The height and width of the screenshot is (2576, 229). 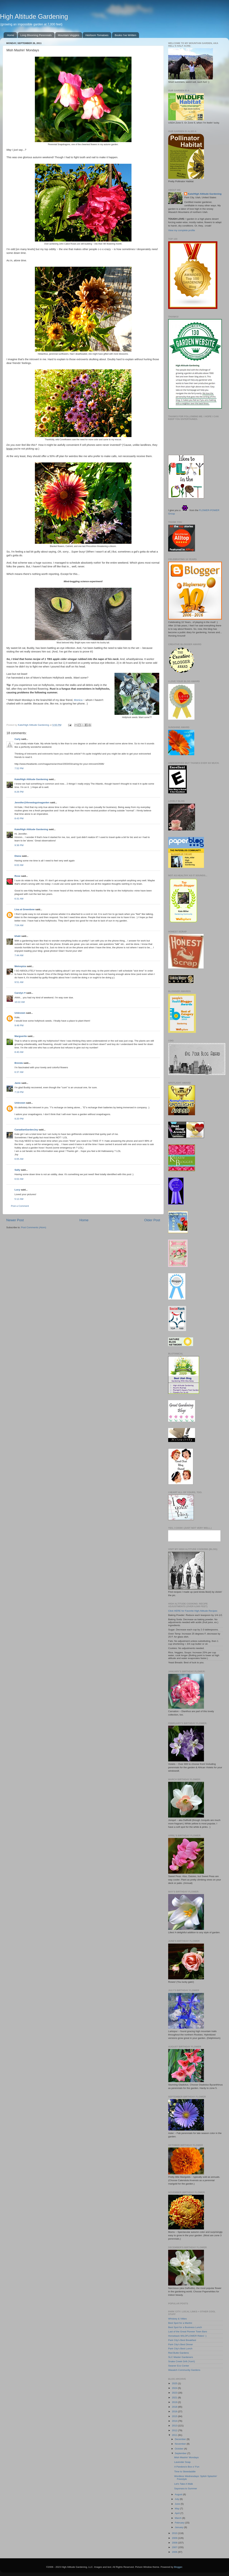 I want to click on Park City's Best Breakfast, so click(x=182, y=2340).